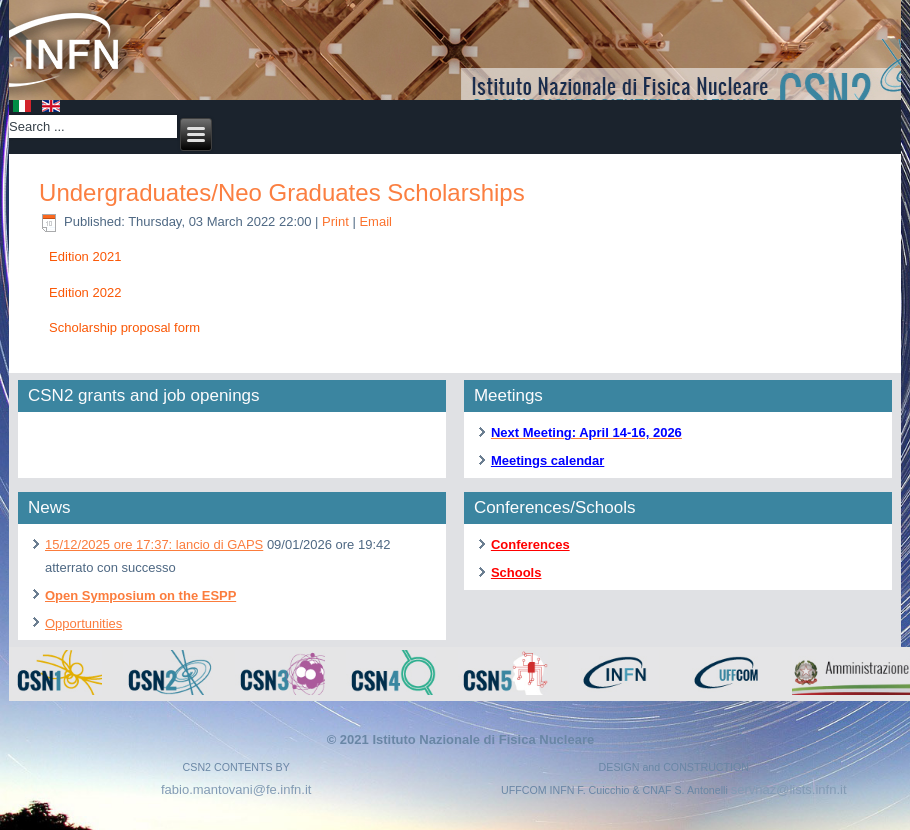  What do you see at coordinates (85, 256) in the screenshot?
I see `Edition 2021` at bounding box center [85, 256].